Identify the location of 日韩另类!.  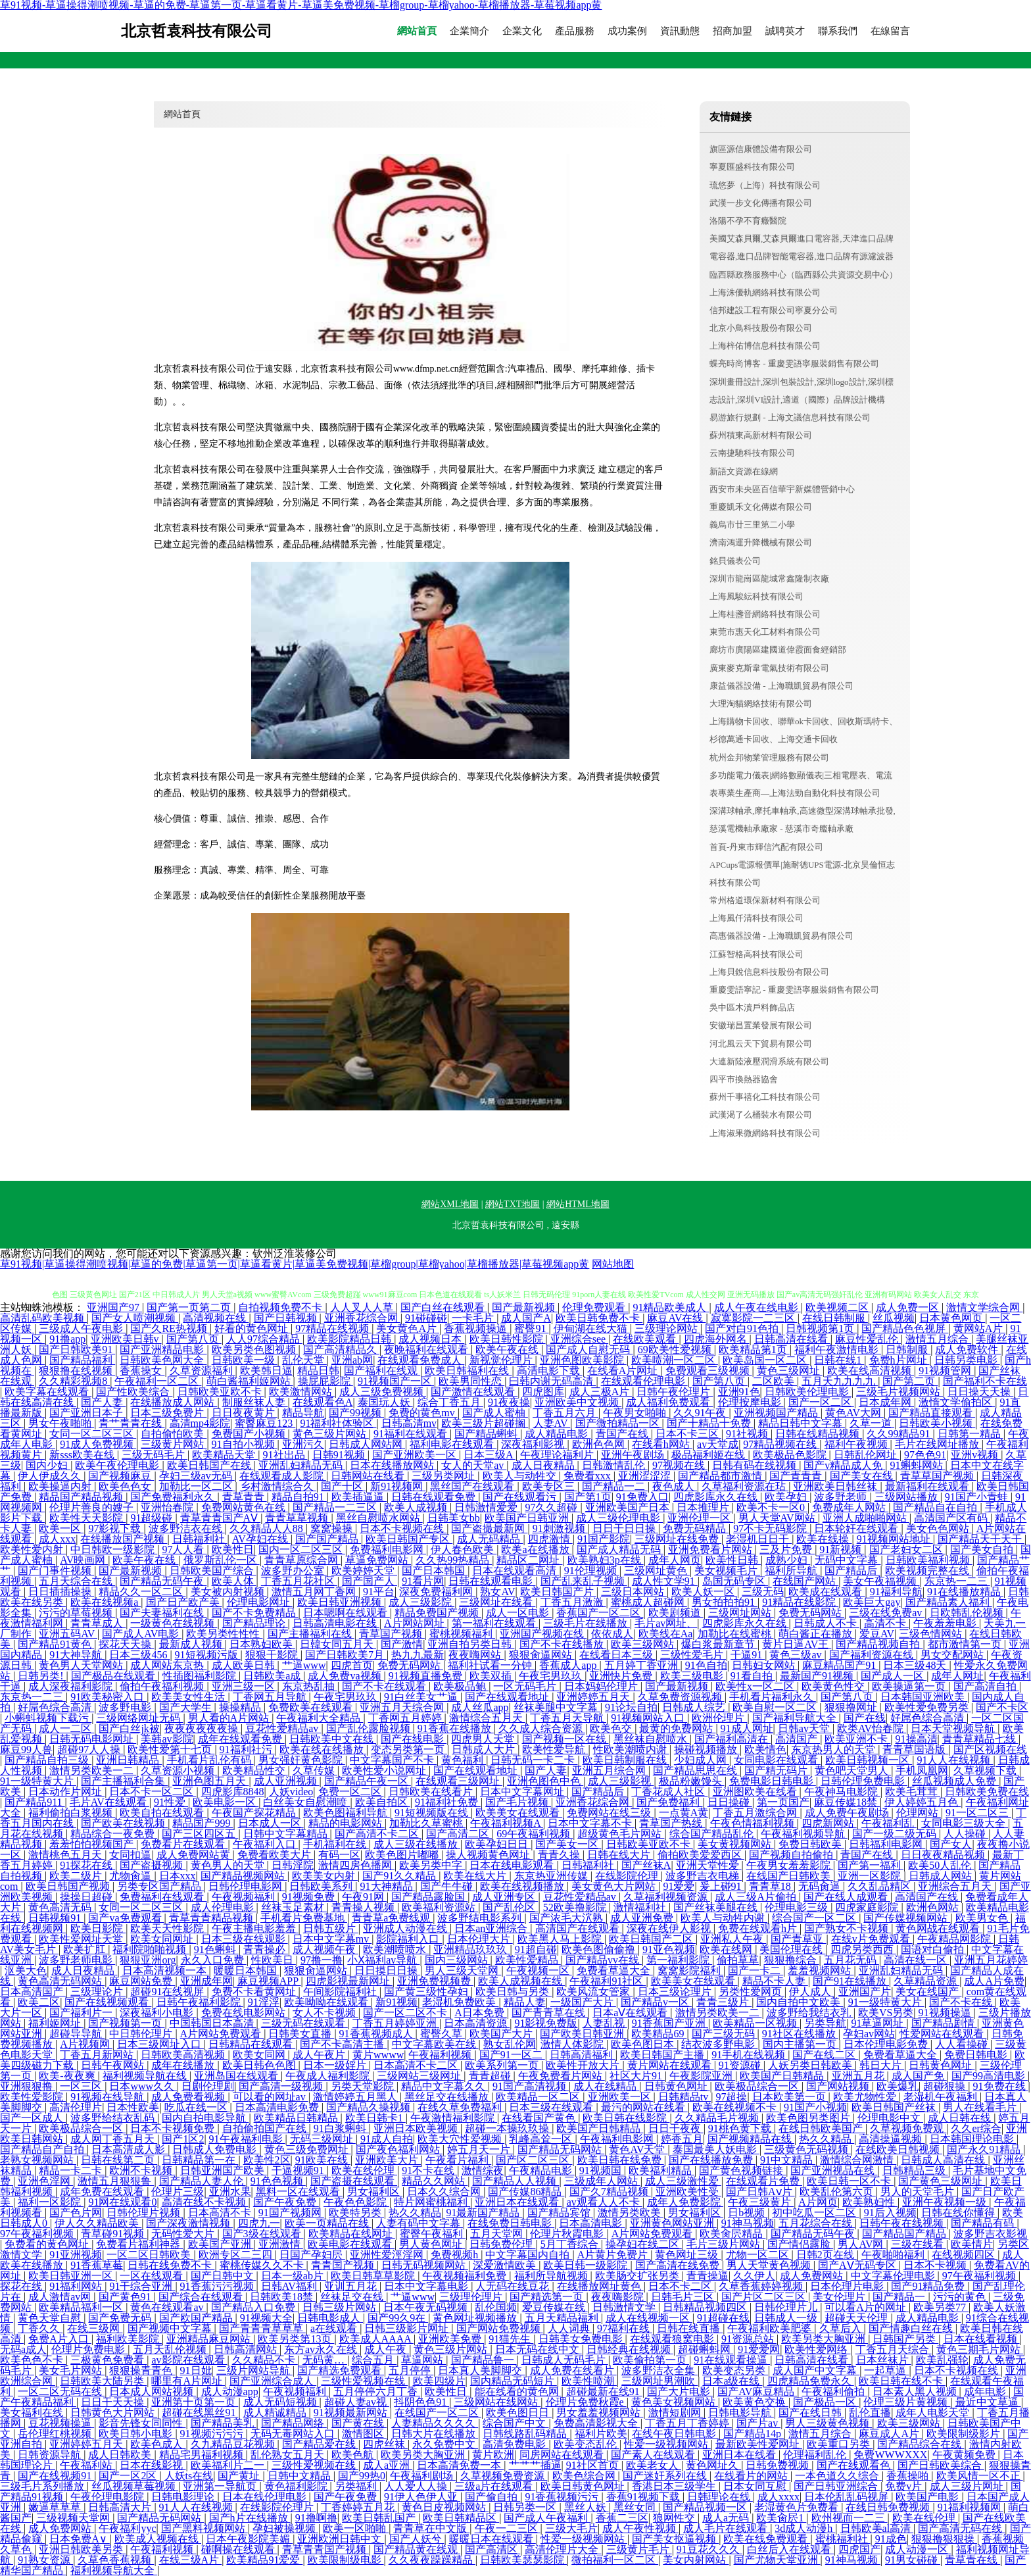
(42, 1675).